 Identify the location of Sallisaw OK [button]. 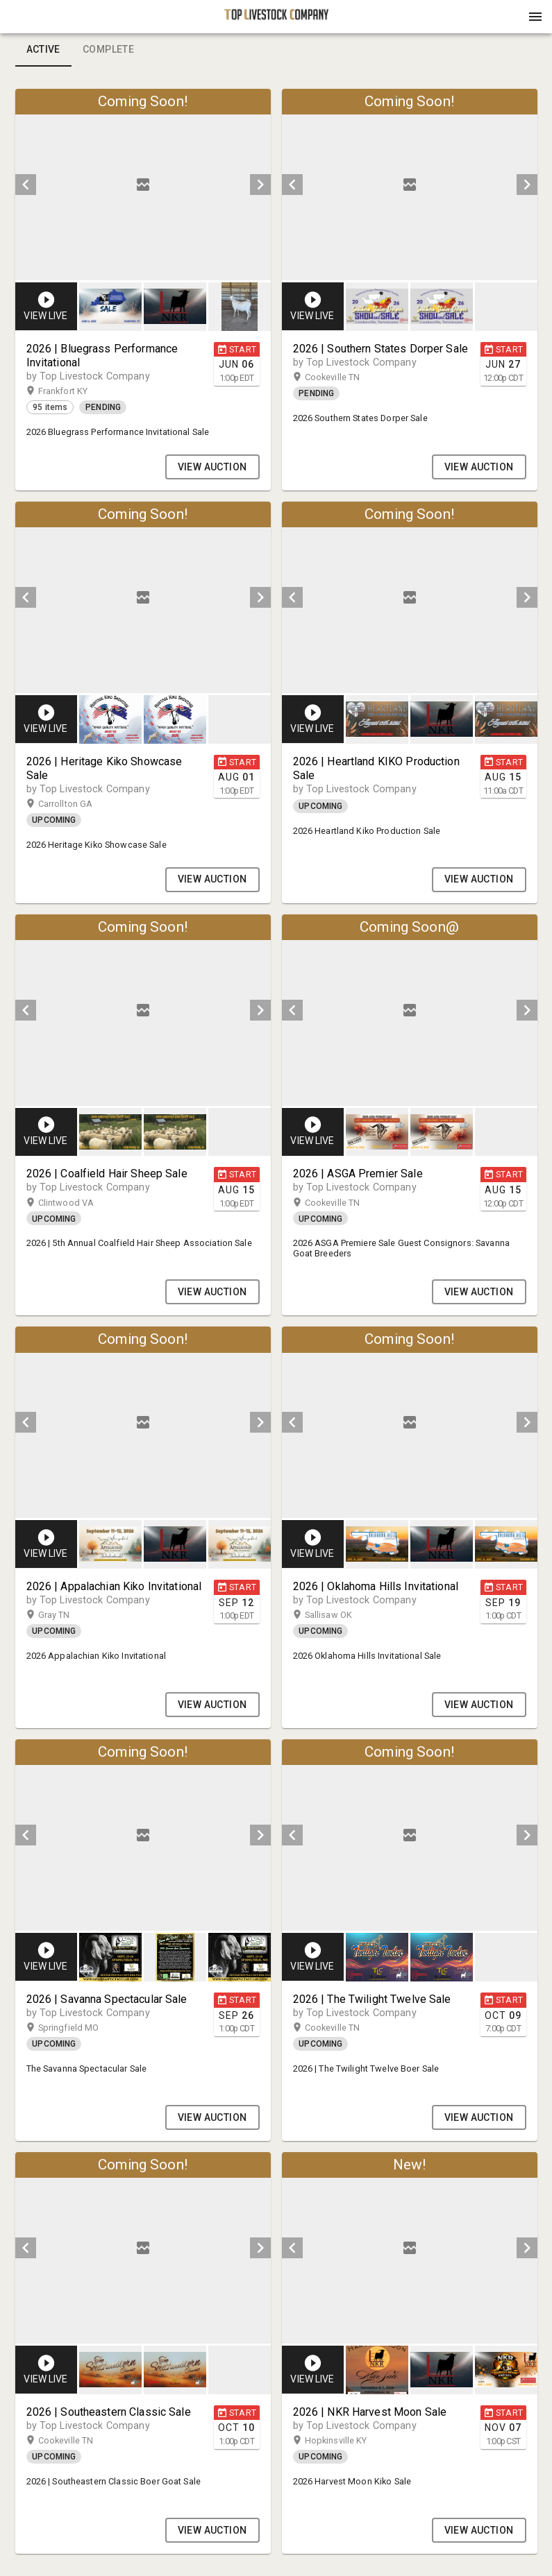
(342, 1615).